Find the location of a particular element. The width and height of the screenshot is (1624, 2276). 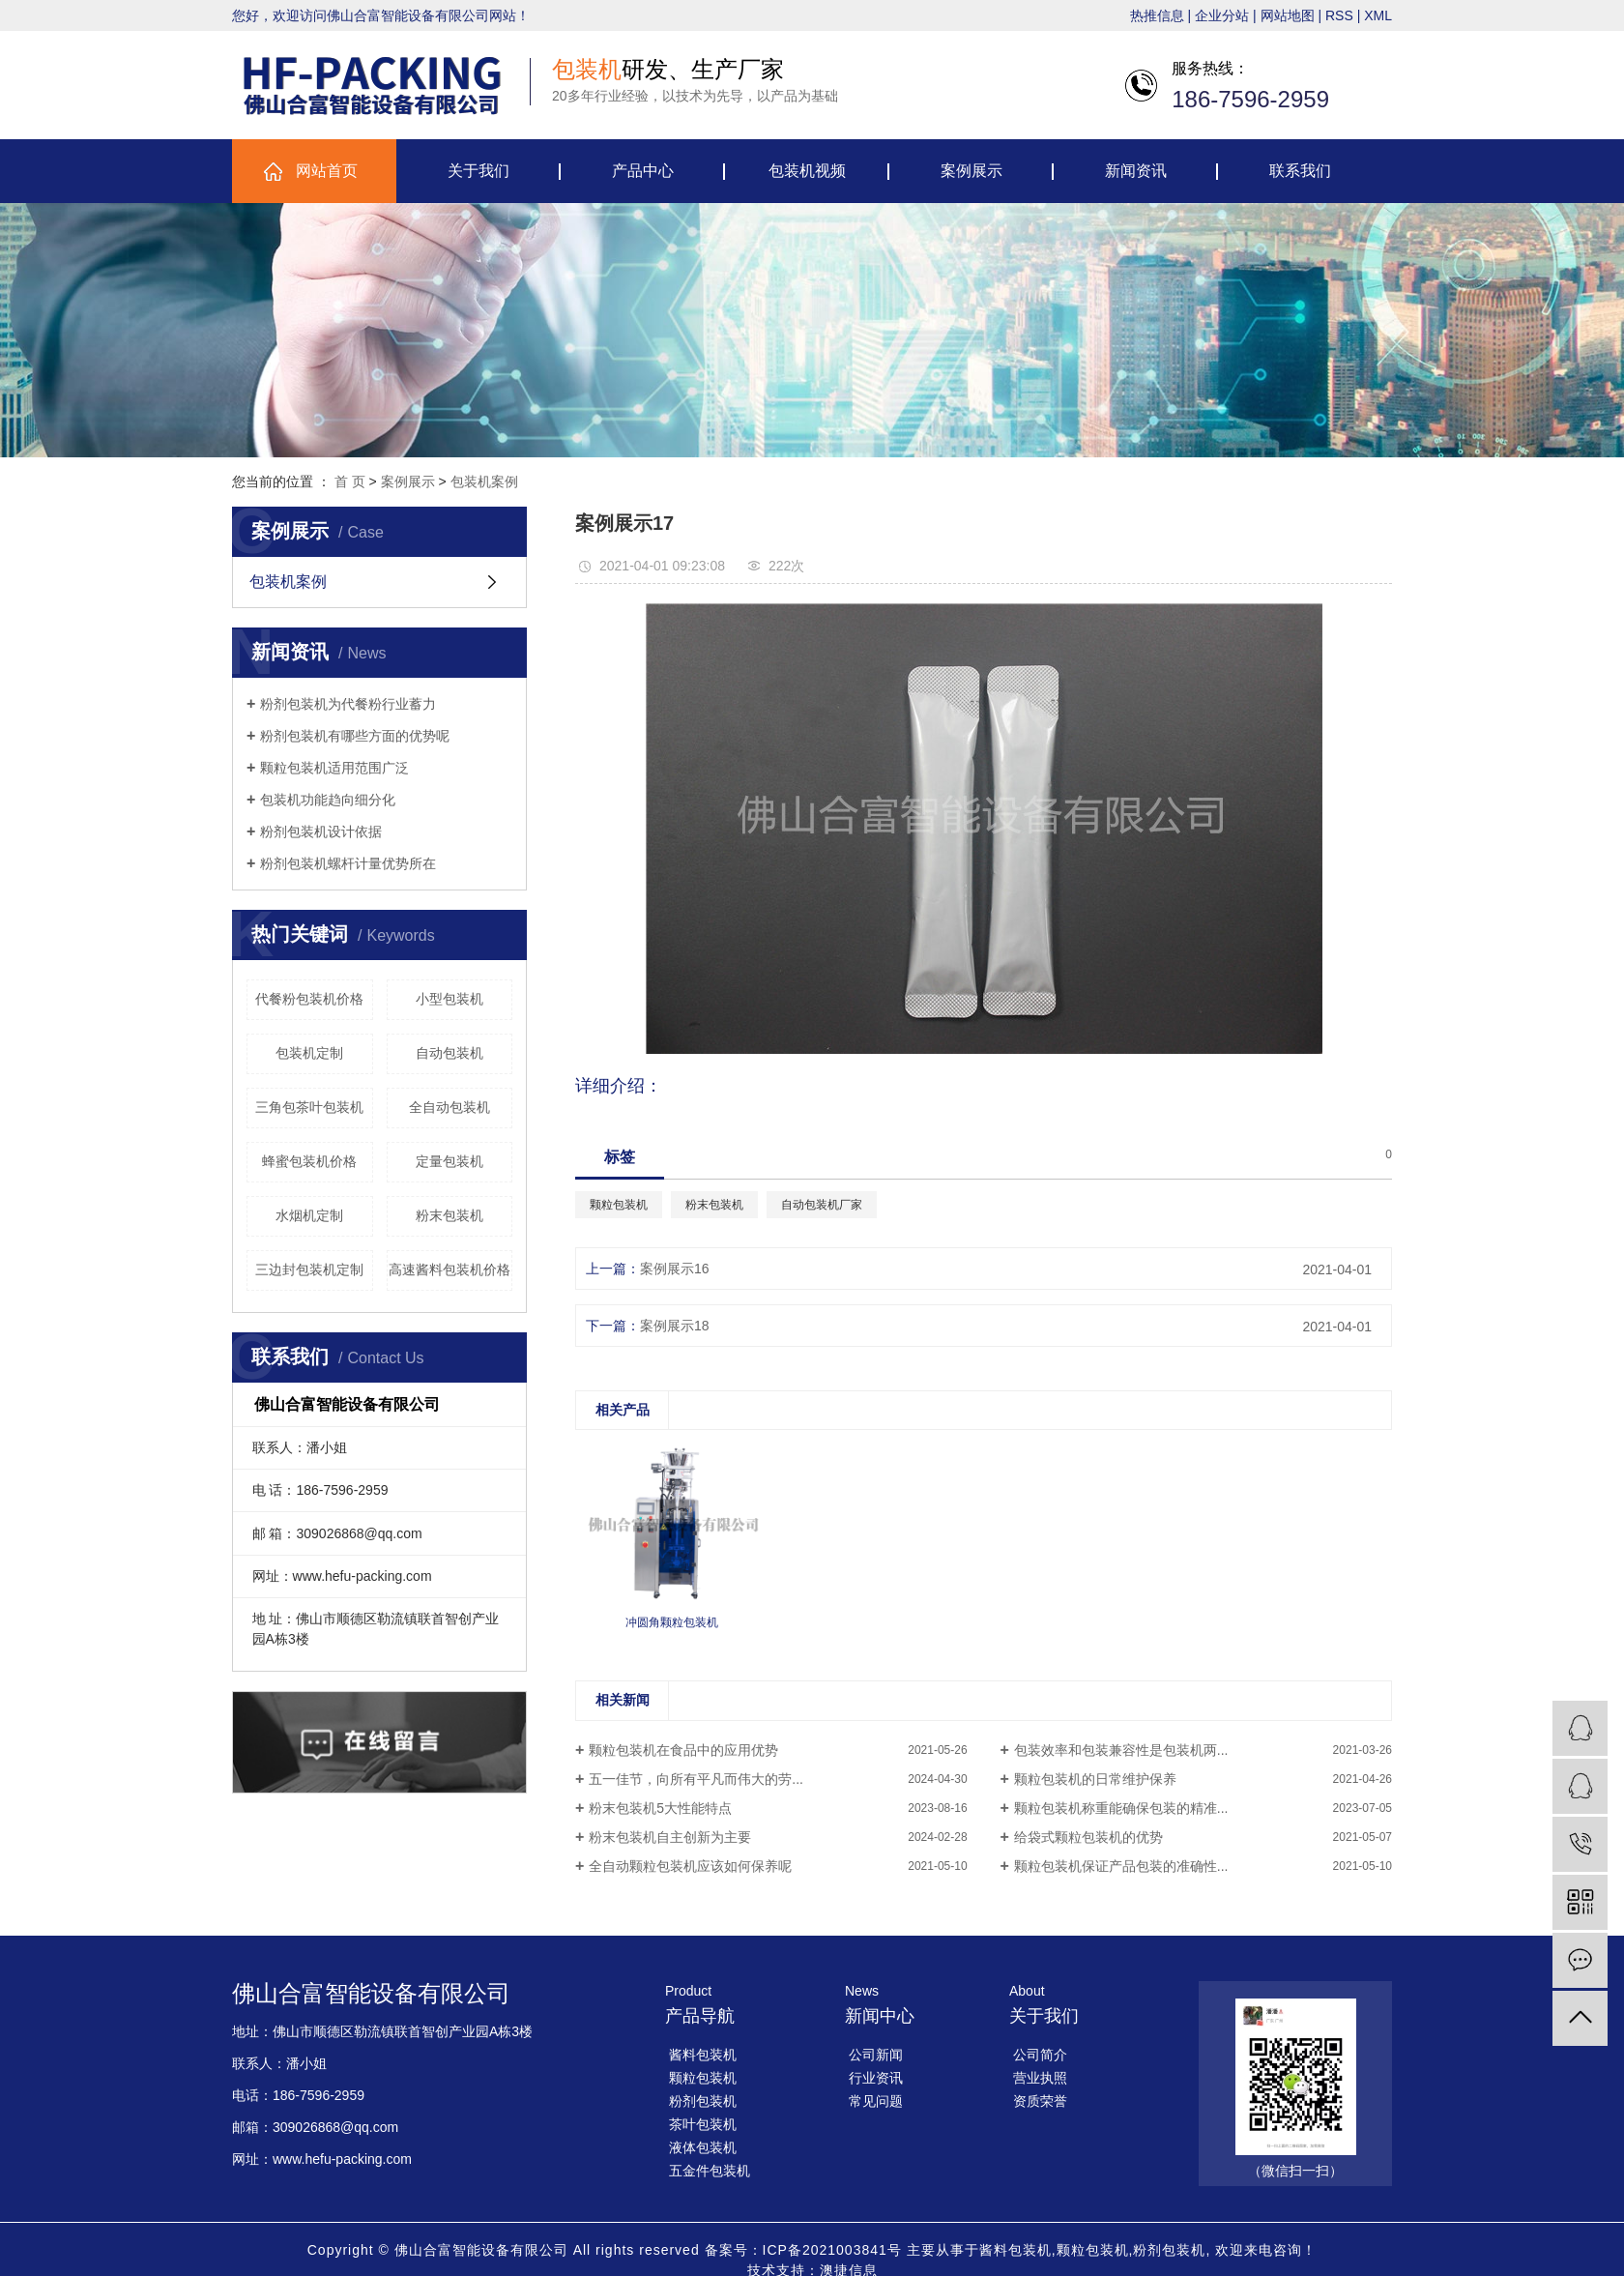

包装机功能趋向细分化 is located at coordinates (327, 799).